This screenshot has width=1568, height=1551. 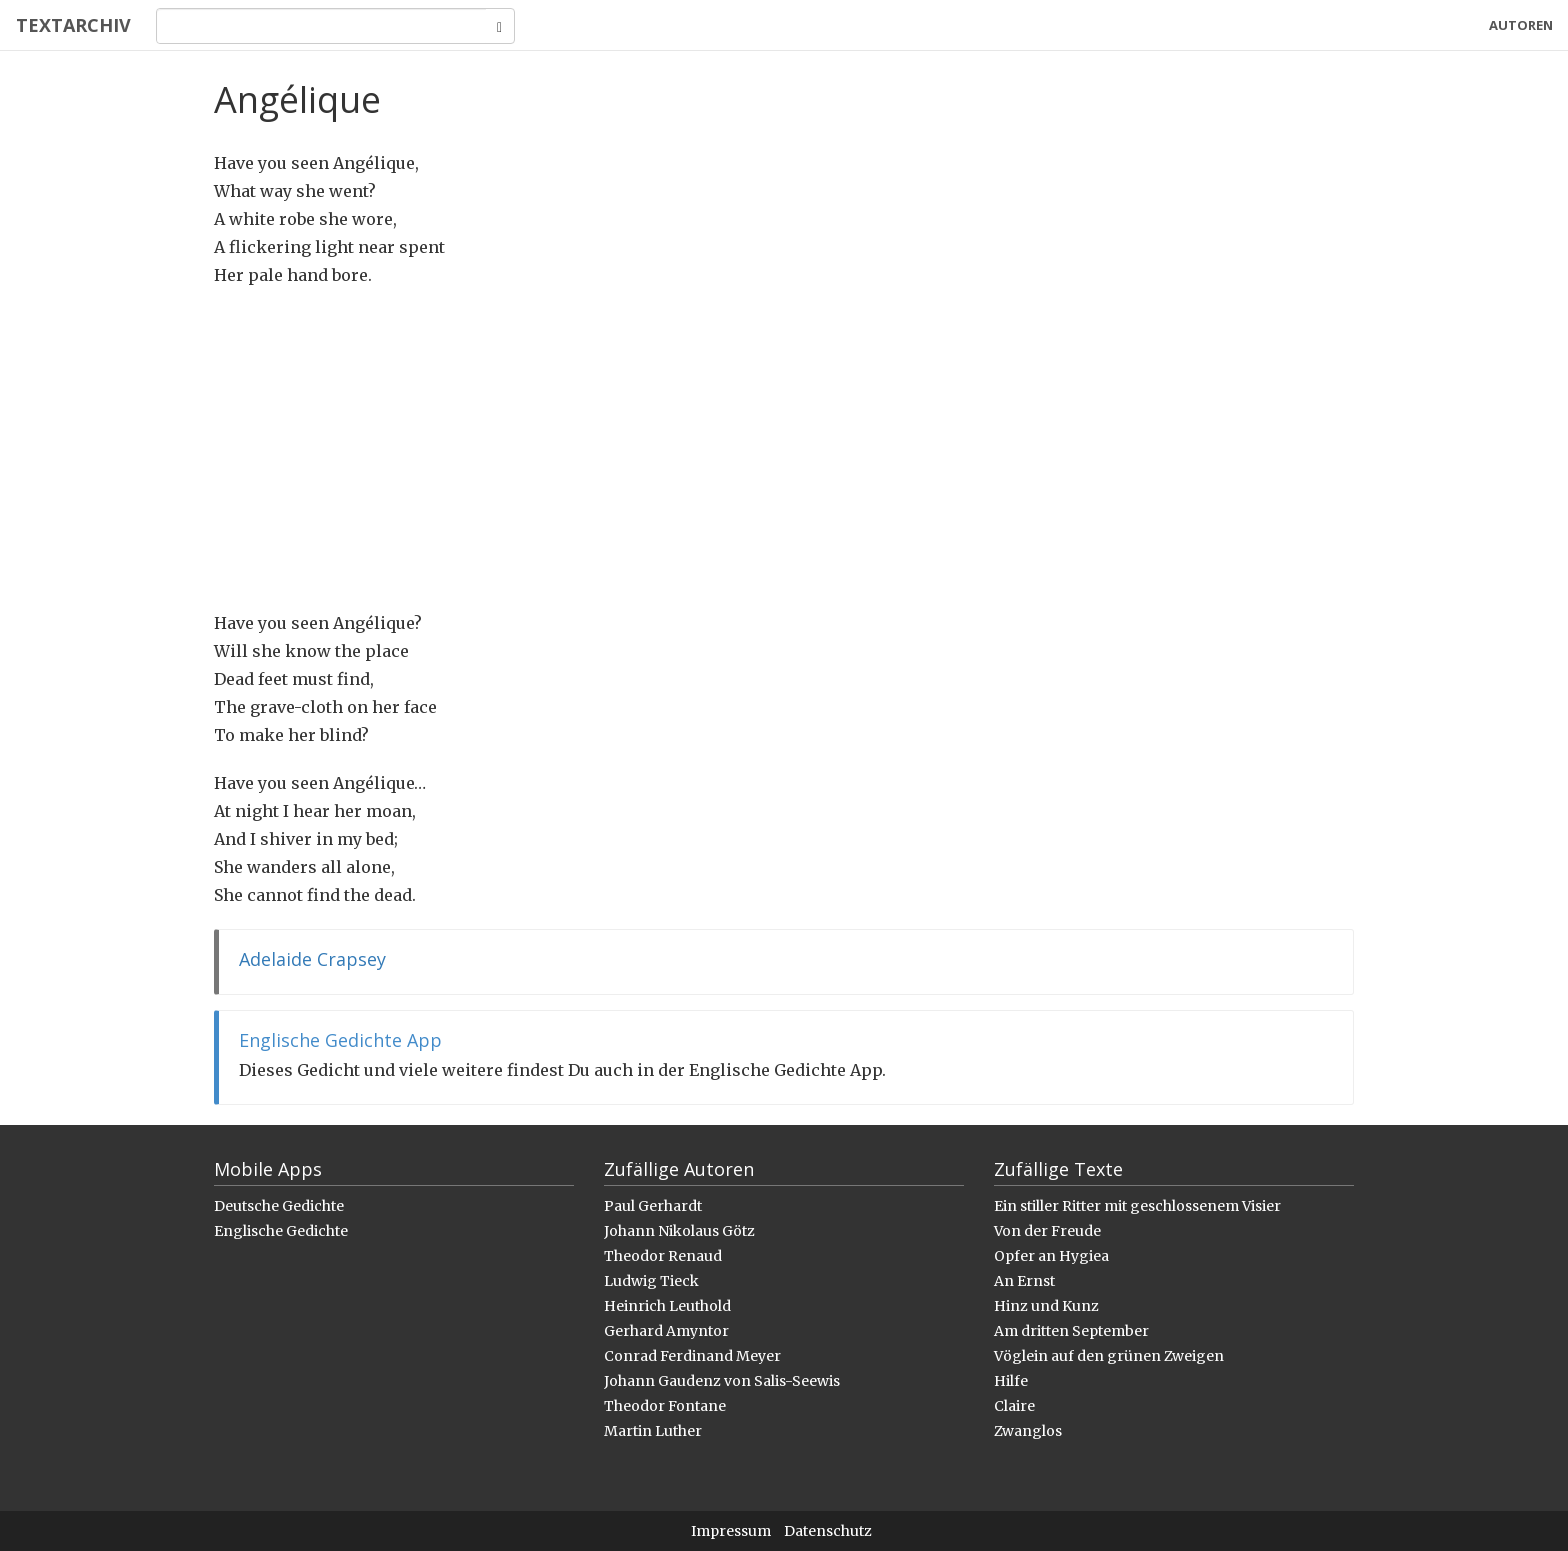 What do you see at coordinates (281, 1231) in the screenshot?
I see `Englische Gedichte` at bounding box center [281, 1231].